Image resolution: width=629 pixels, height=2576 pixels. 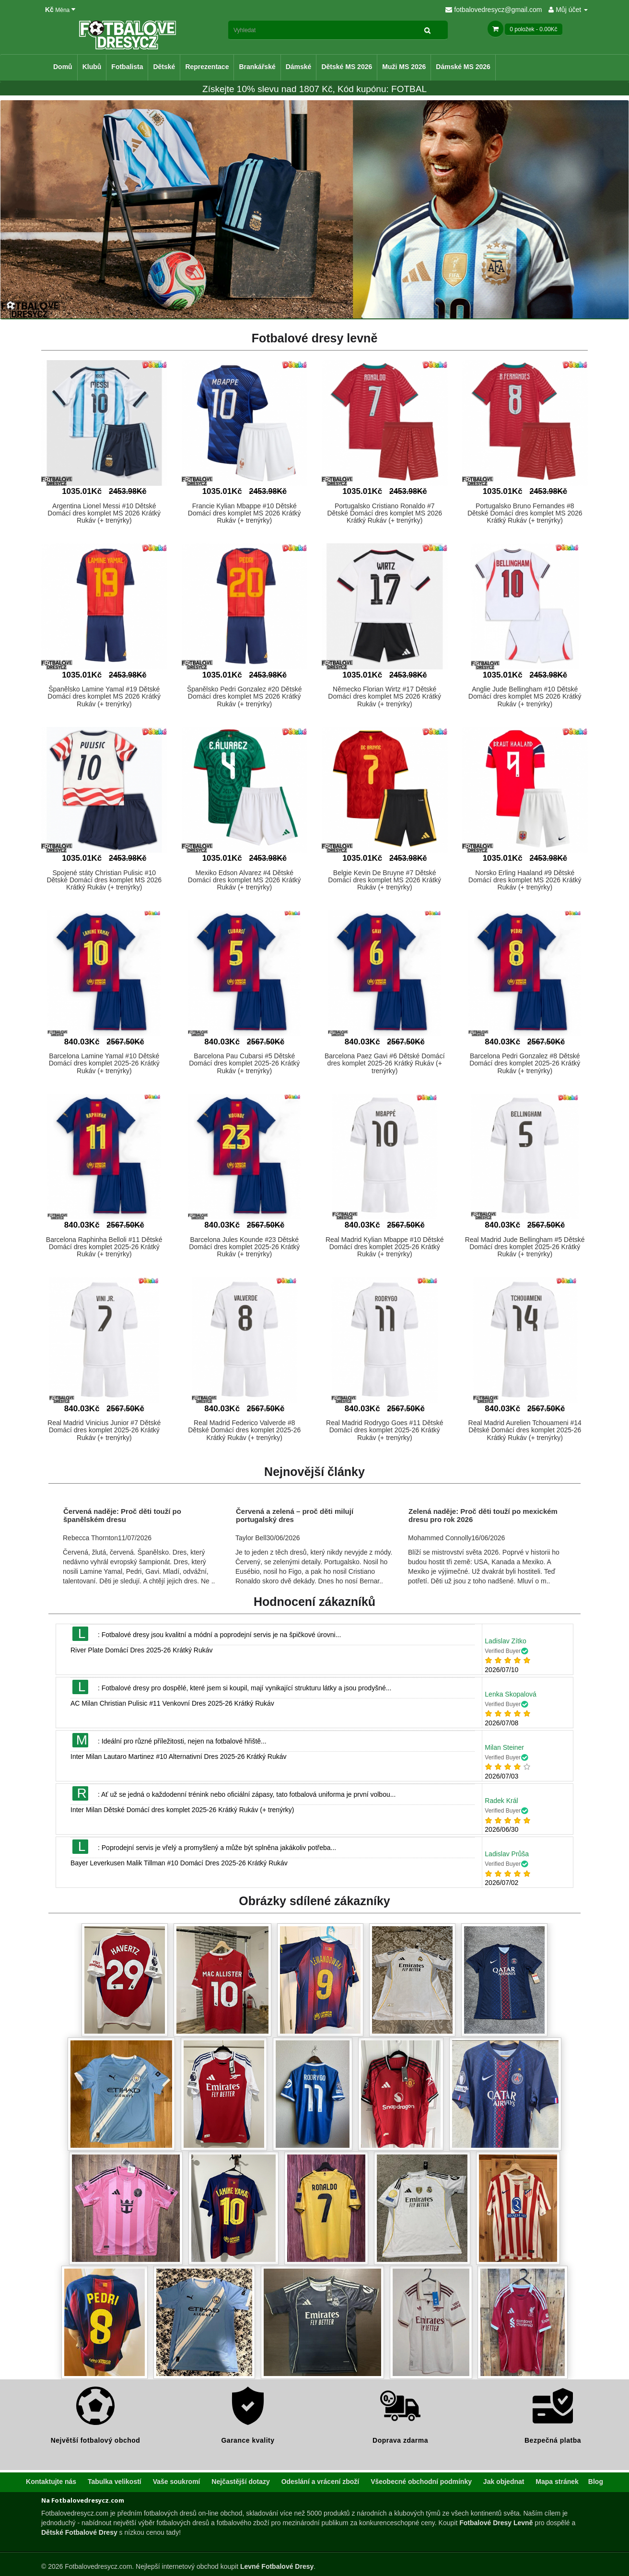 I want to click on Zelená naděje: Proč děti touží po mexickém dresu pro rok 2026, so click(x=483, y=1515).